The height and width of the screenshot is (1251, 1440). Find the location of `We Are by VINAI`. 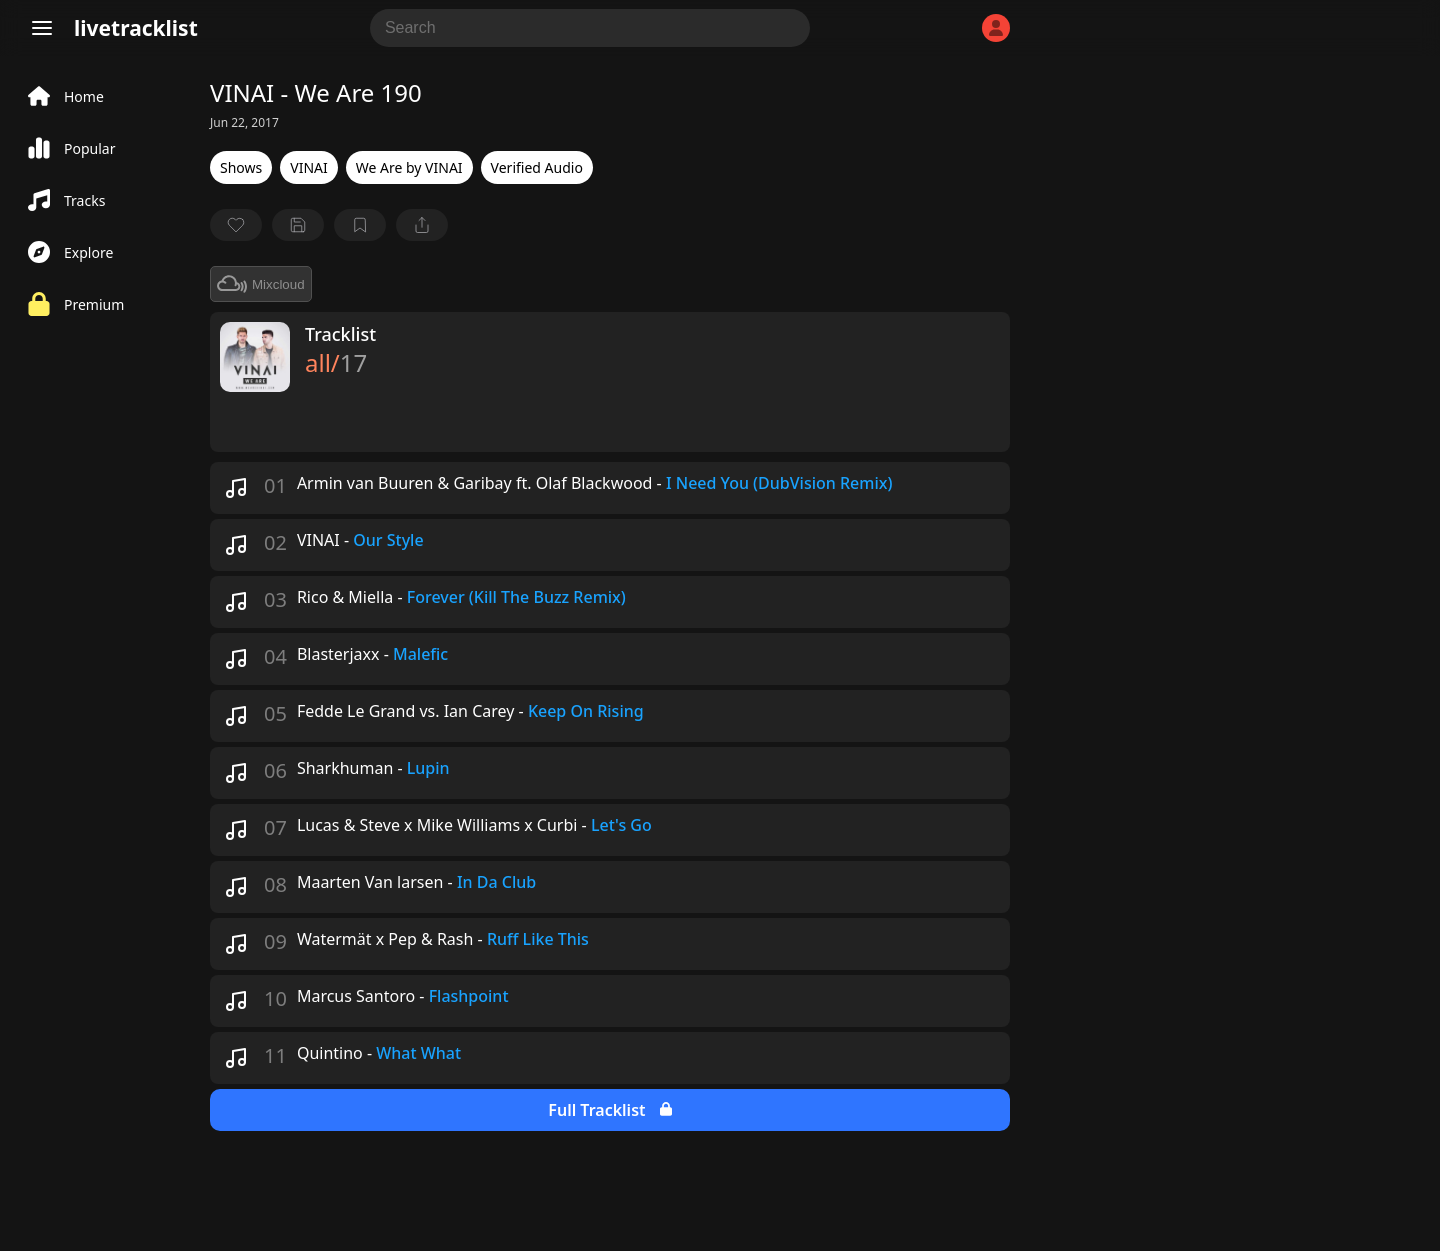

We Are by VINAI is located at coordinates (409, 167).